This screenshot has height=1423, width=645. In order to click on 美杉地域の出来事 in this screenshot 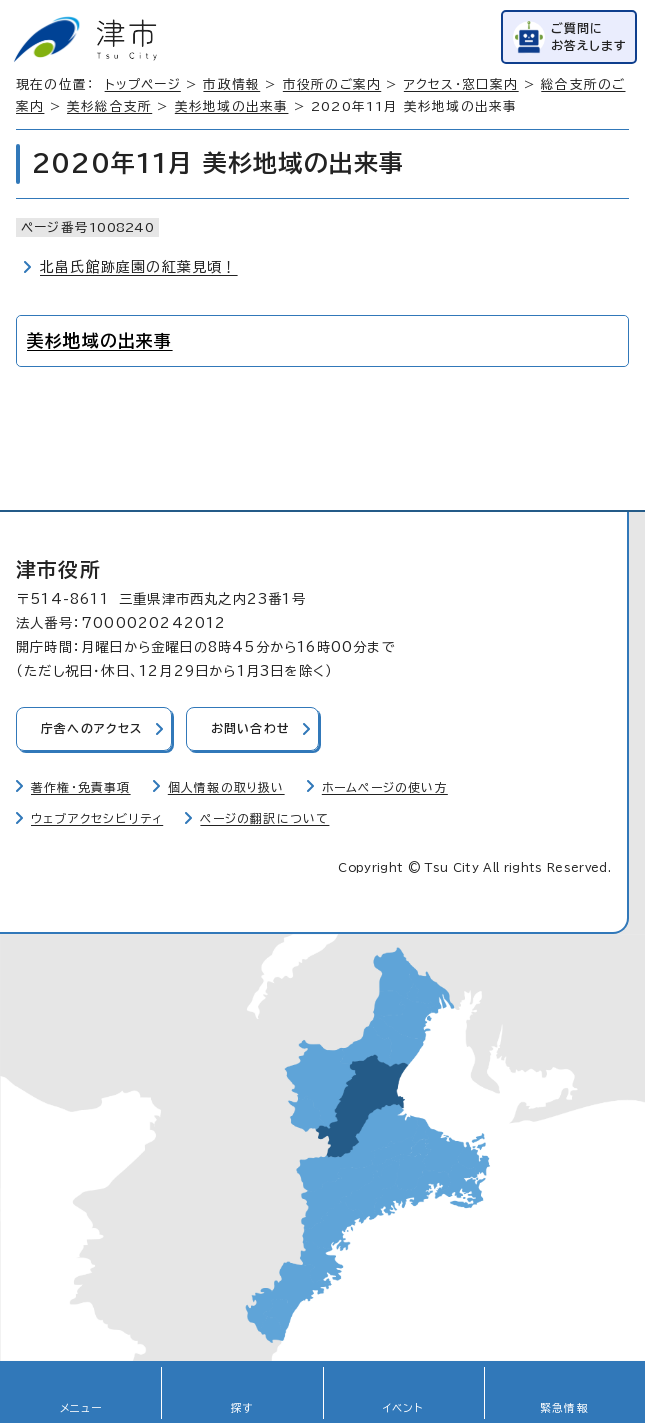, I will do `click(232, 106)`.